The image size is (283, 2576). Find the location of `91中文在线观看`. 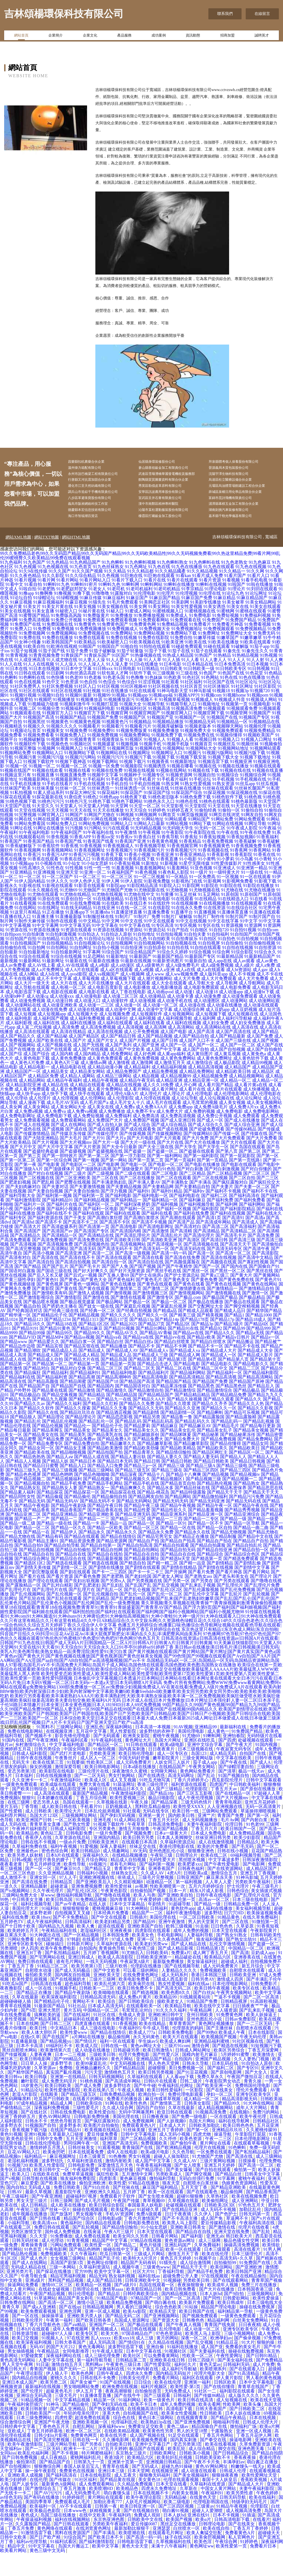

91中文在线观看 is located at coordinates (159, 944).